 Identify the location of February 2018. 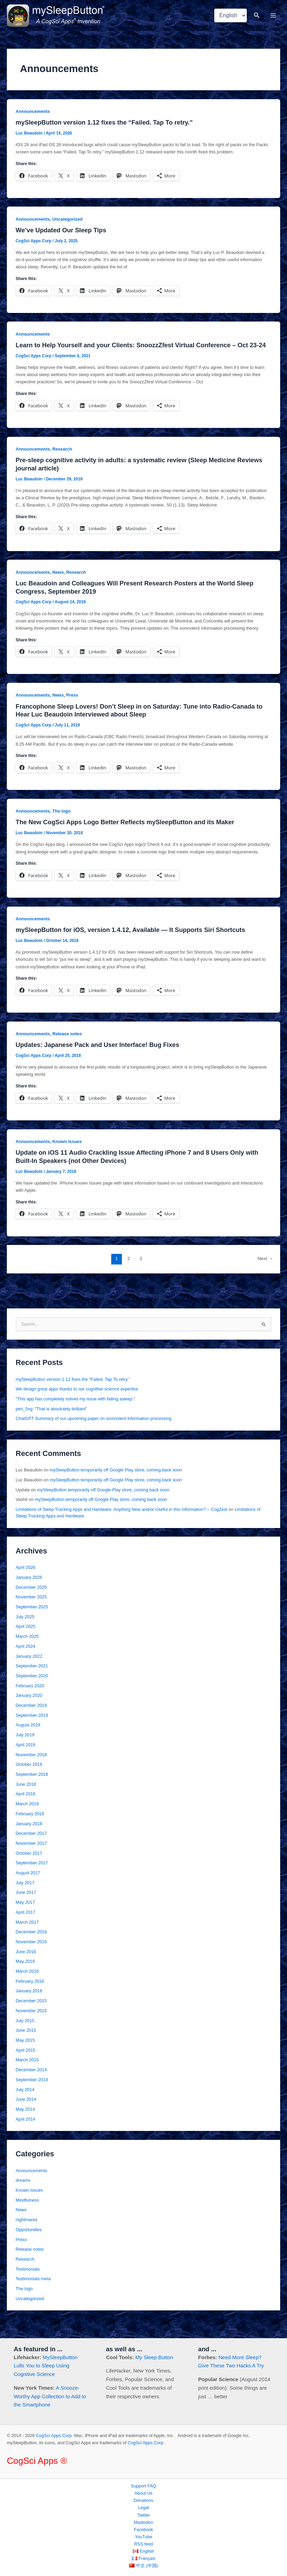
(30, 1830).